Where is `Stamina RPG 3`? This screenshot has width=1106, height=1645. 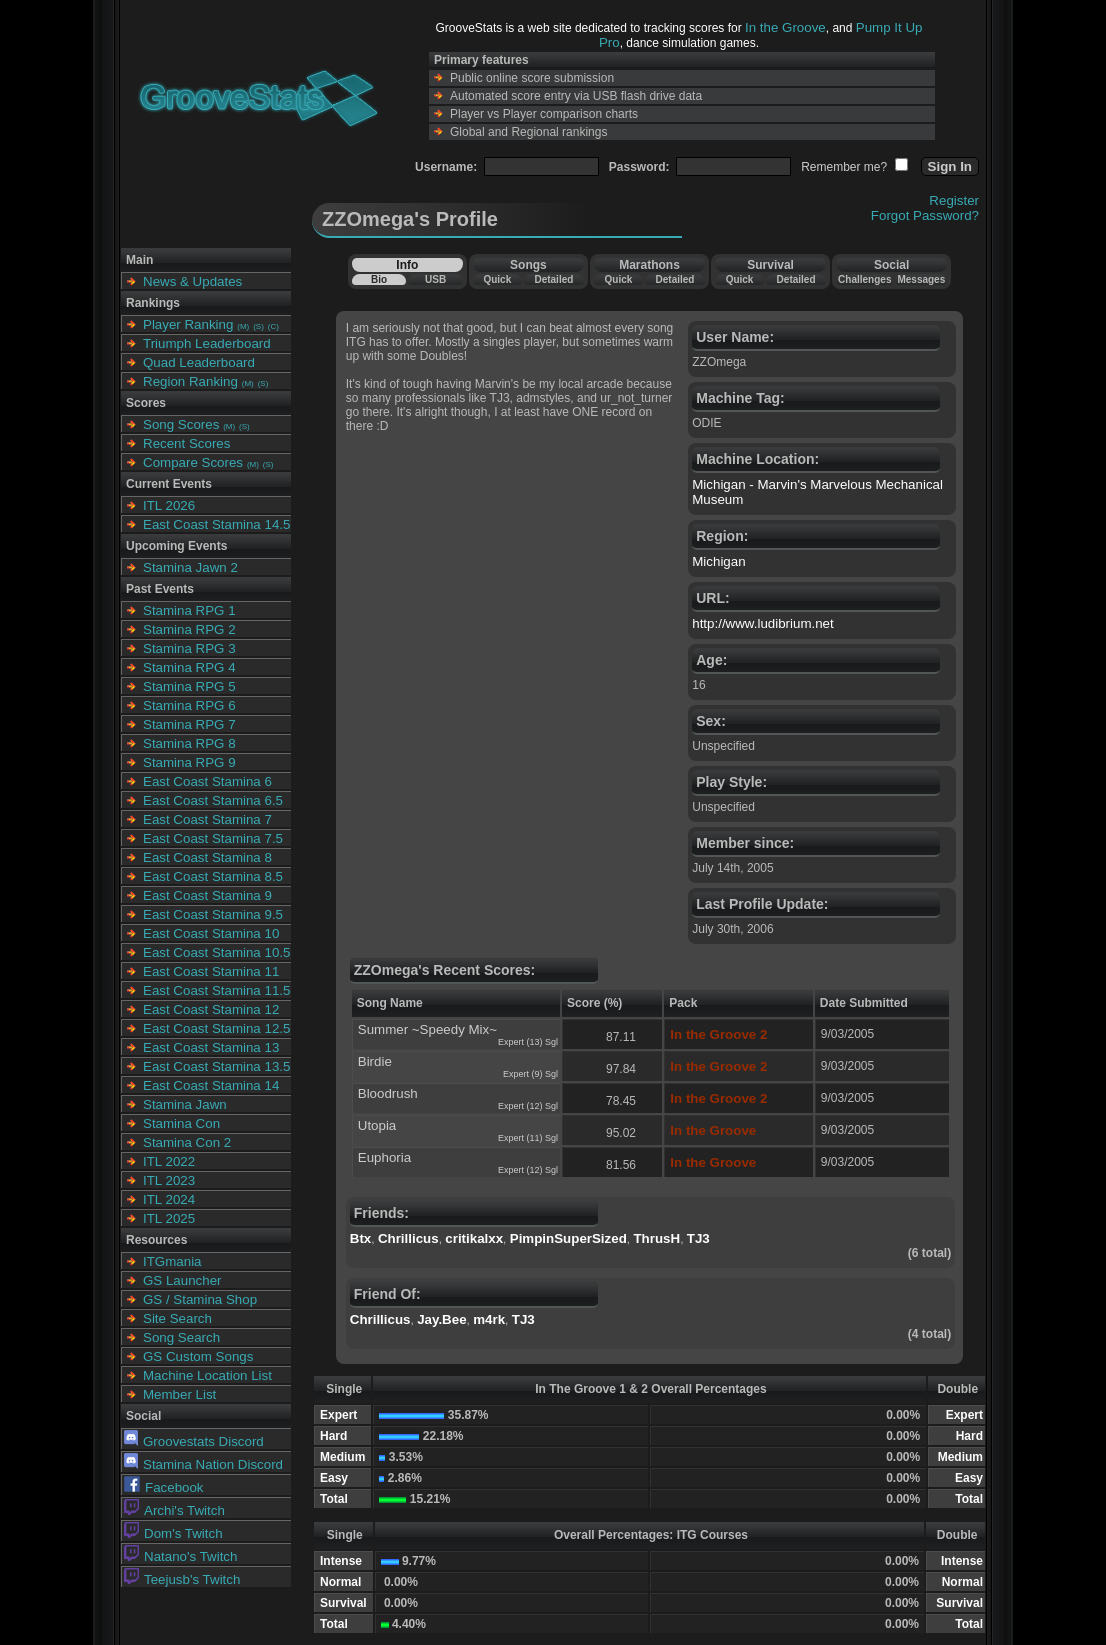
Stamina RPG 3 is located at coordinates (189, 648).